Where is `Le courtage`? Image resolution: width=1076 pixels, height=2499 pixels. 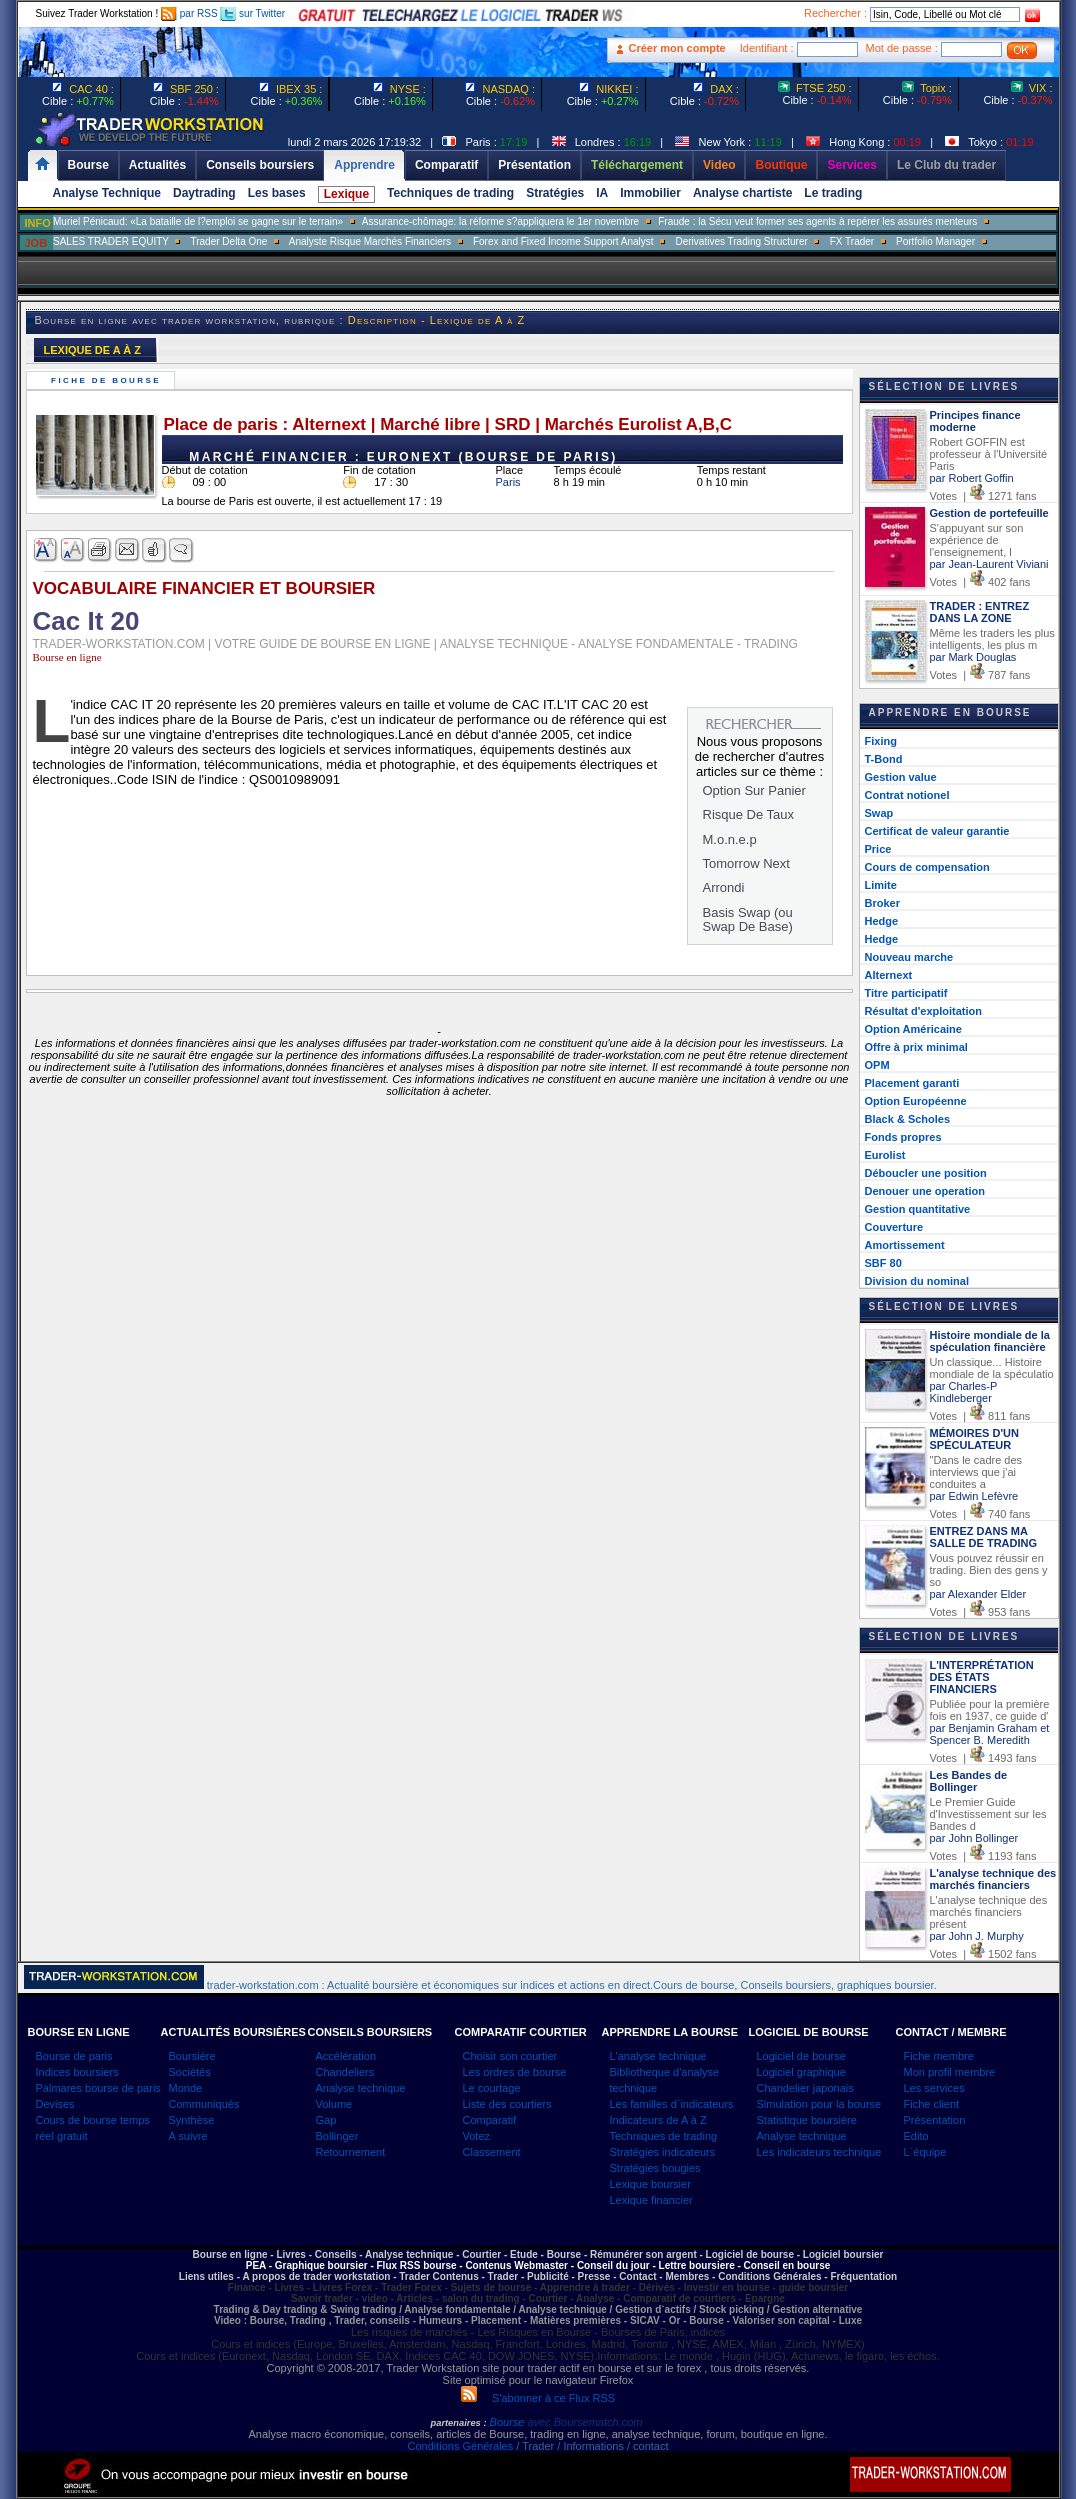
Le courtage is located at coordinates (492, 2088).